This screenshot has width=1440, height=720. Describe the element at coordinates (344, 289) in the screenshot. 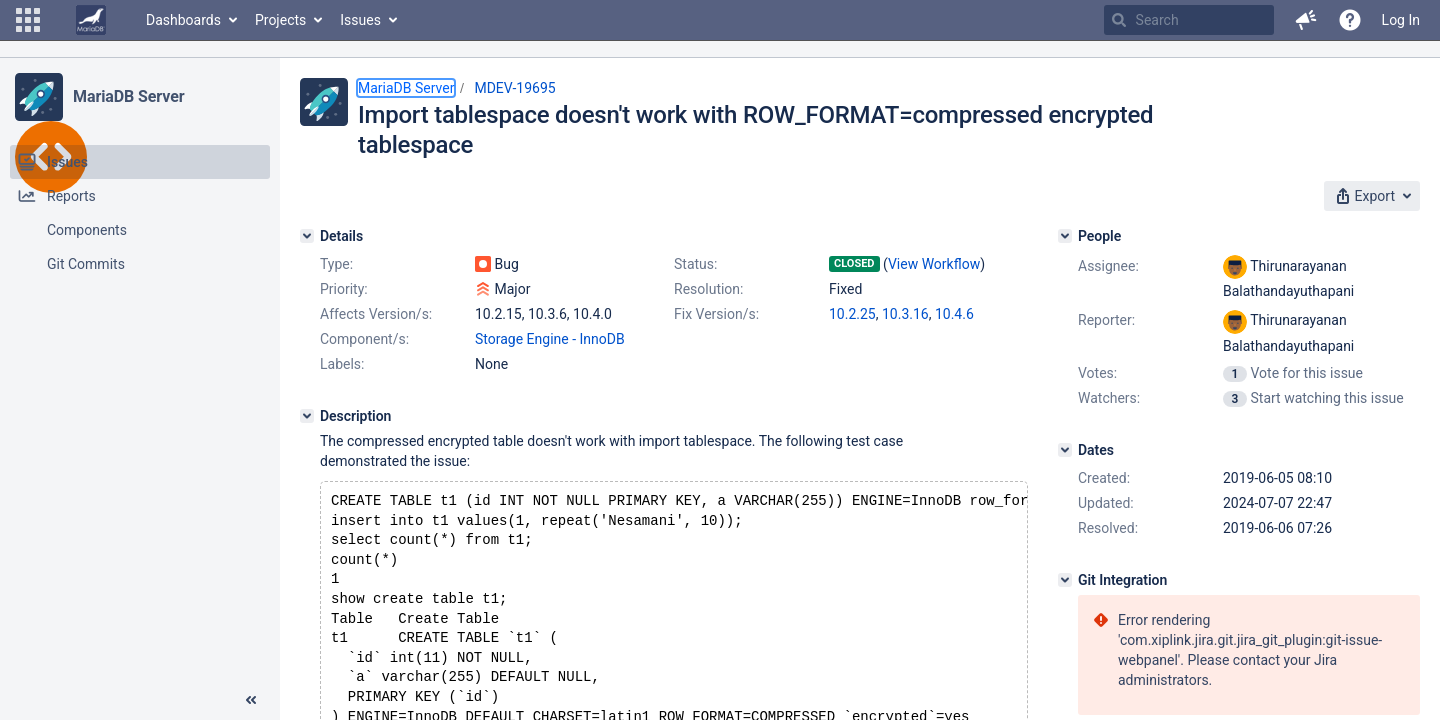

I see `Priority:` at that location.